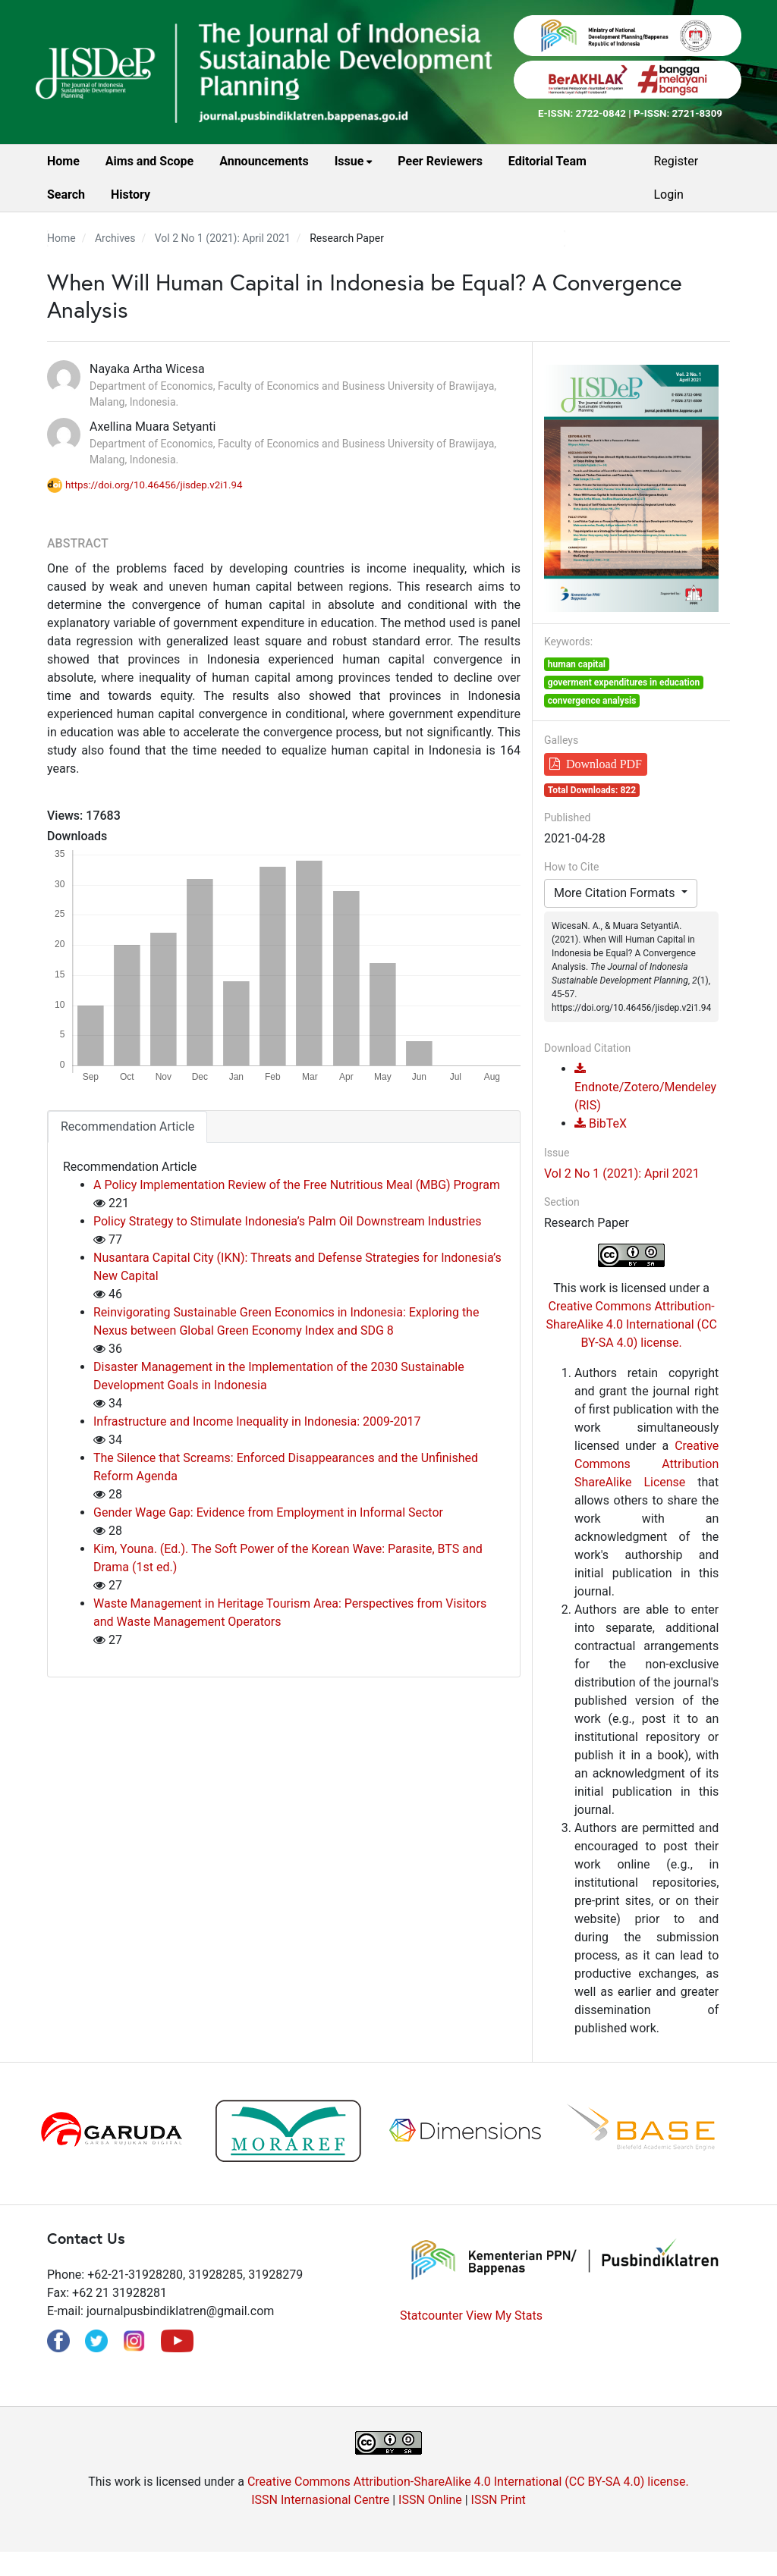 This screenshot has width=777, height=2576. What do you see at coordinates (668, 194) in the screenshot?
I see `Login` at bounding box center [668, 194].